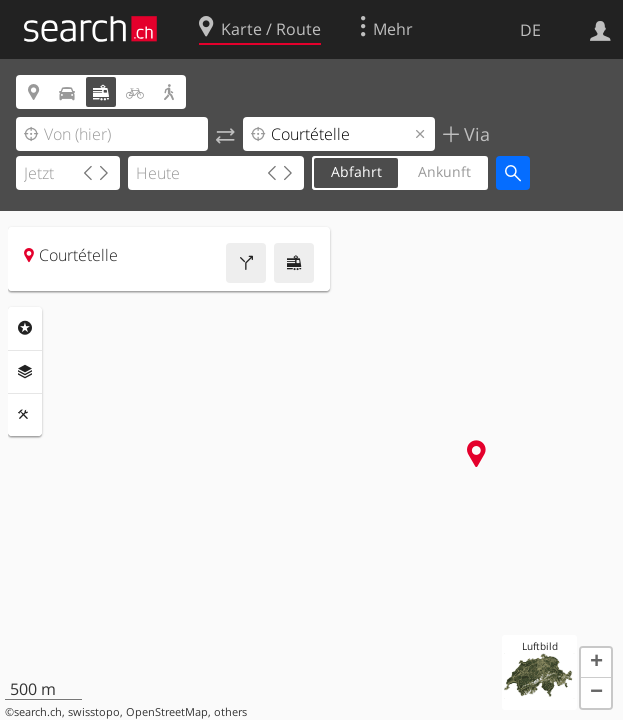 The width and height of the screenshot is (623, 720). Describe the element at coordinates (596, 663) in the screenshot. I see `[button]` at that location.